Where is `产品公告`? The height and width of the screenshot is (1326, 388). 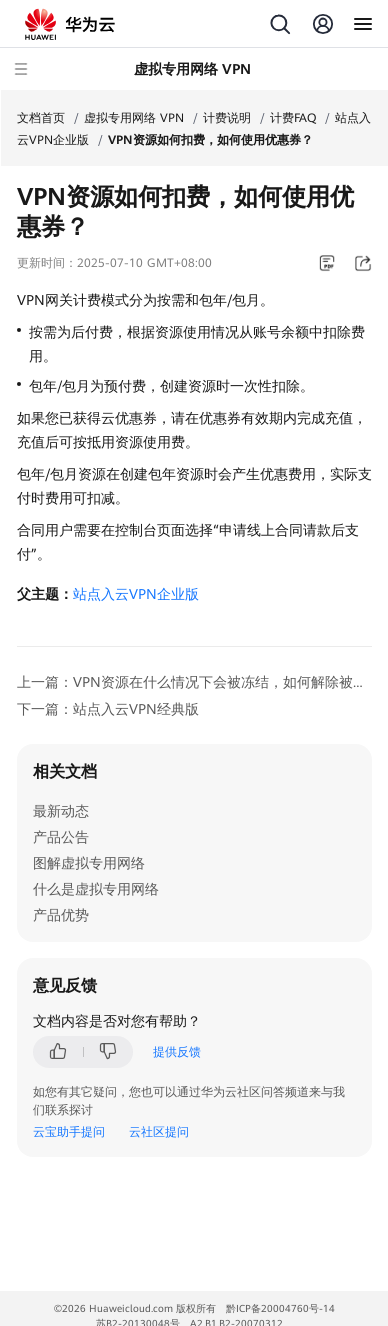 产品公告 is located at coordinates (61, 837).